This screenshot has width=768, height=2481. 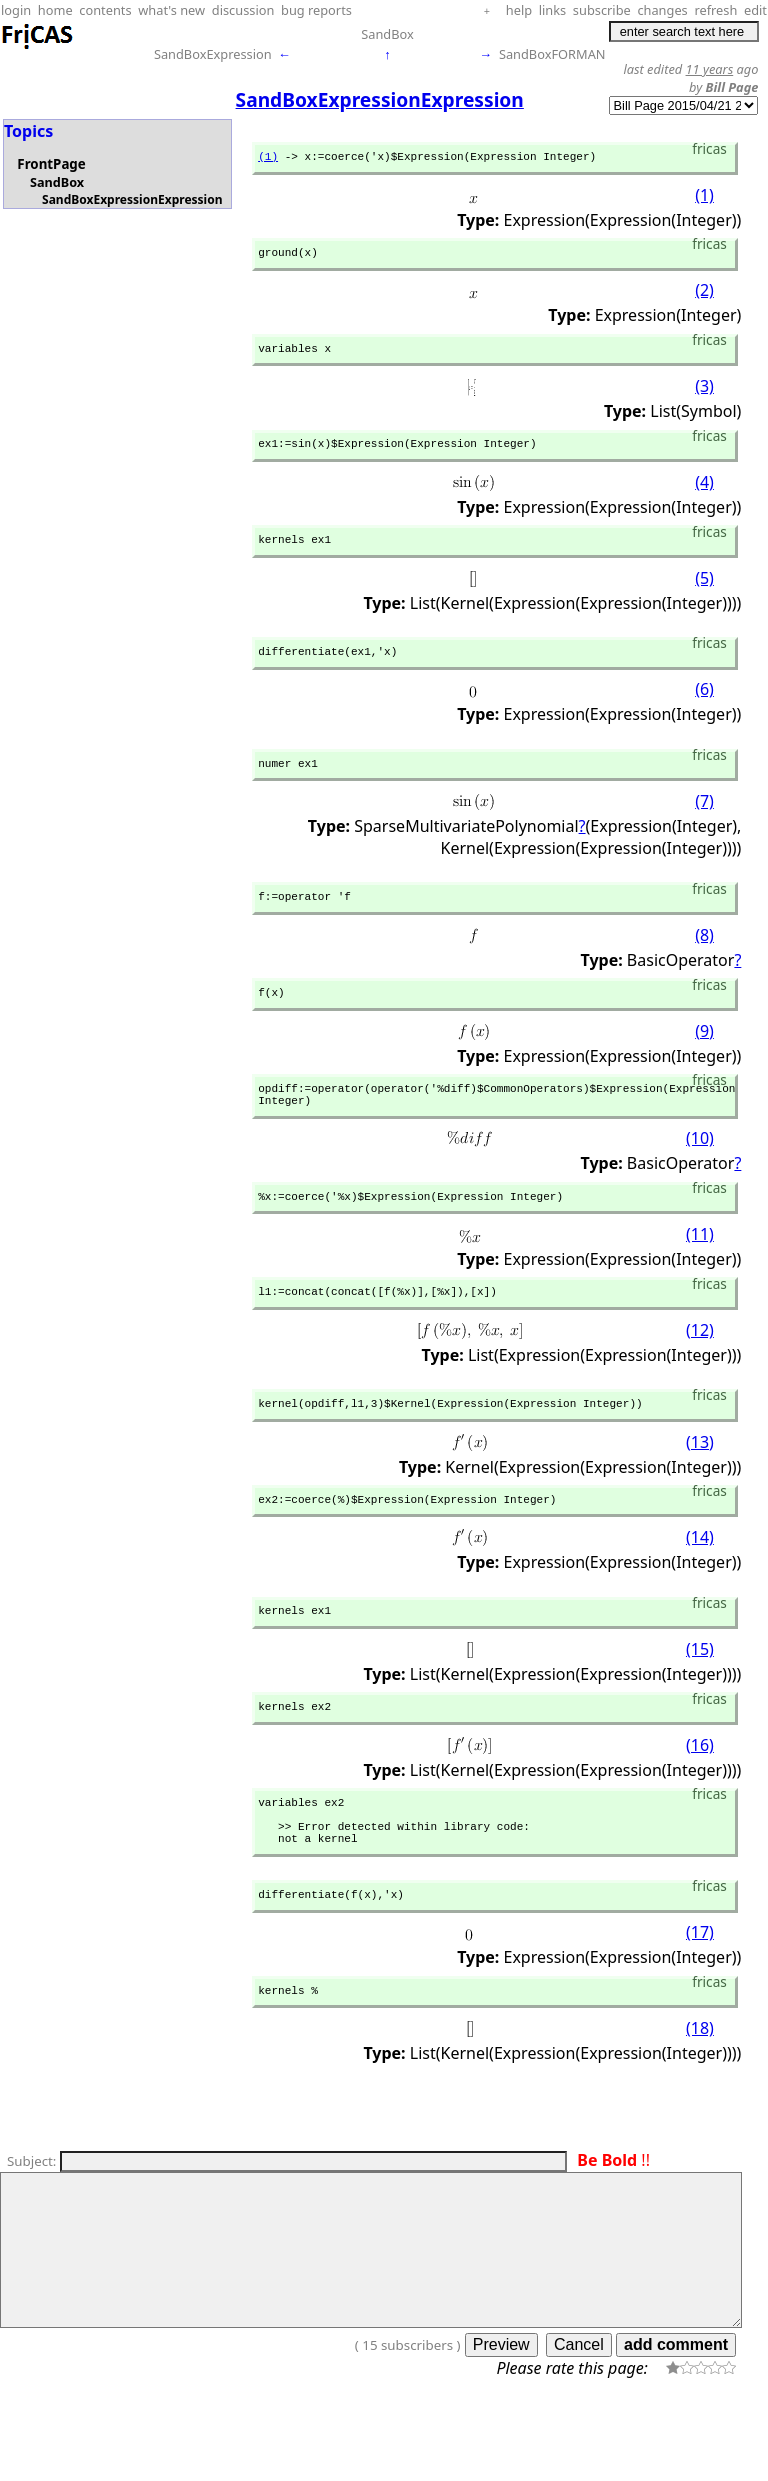 What do you see at coordinates (132, 199) in the screenshot?
I see `SandBoxExpressionExpression` at bounding box center [132, 199].